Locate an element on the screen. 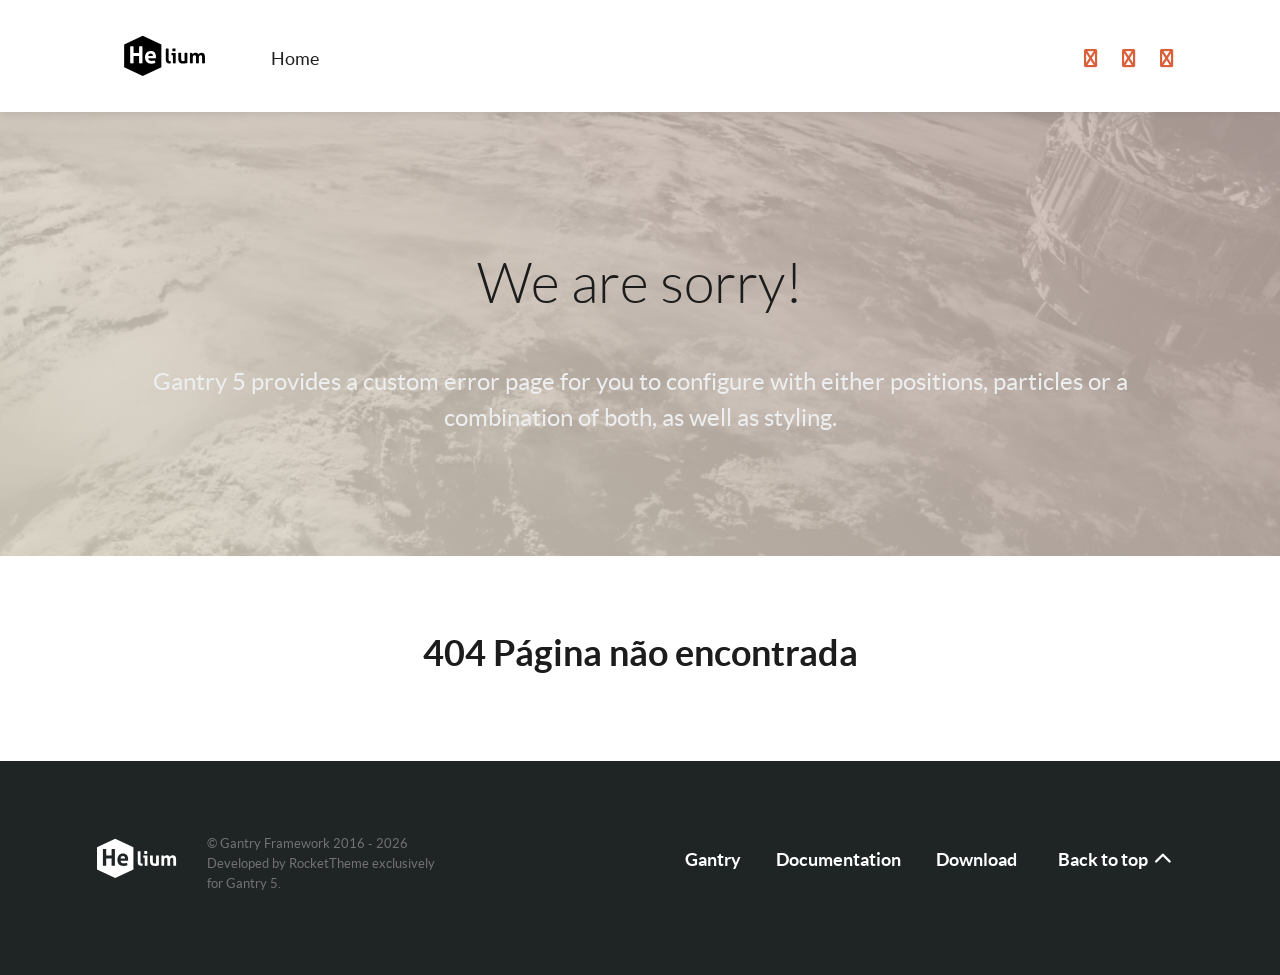 This screenshot has height=975, width=1280. Download is located at coordinates (976, 859).